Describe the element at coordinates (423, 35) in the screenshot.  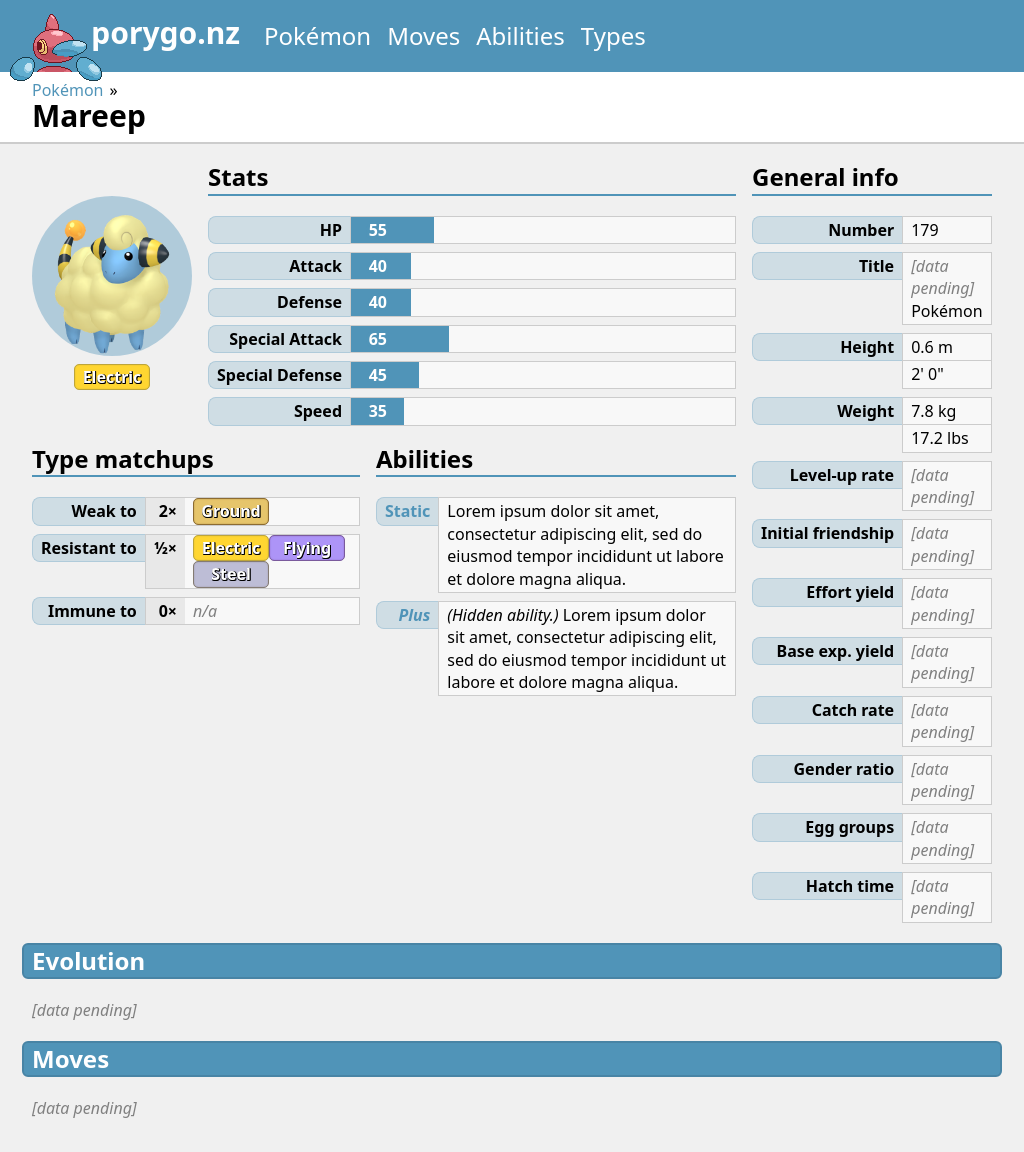
I see `Moves` at that location.